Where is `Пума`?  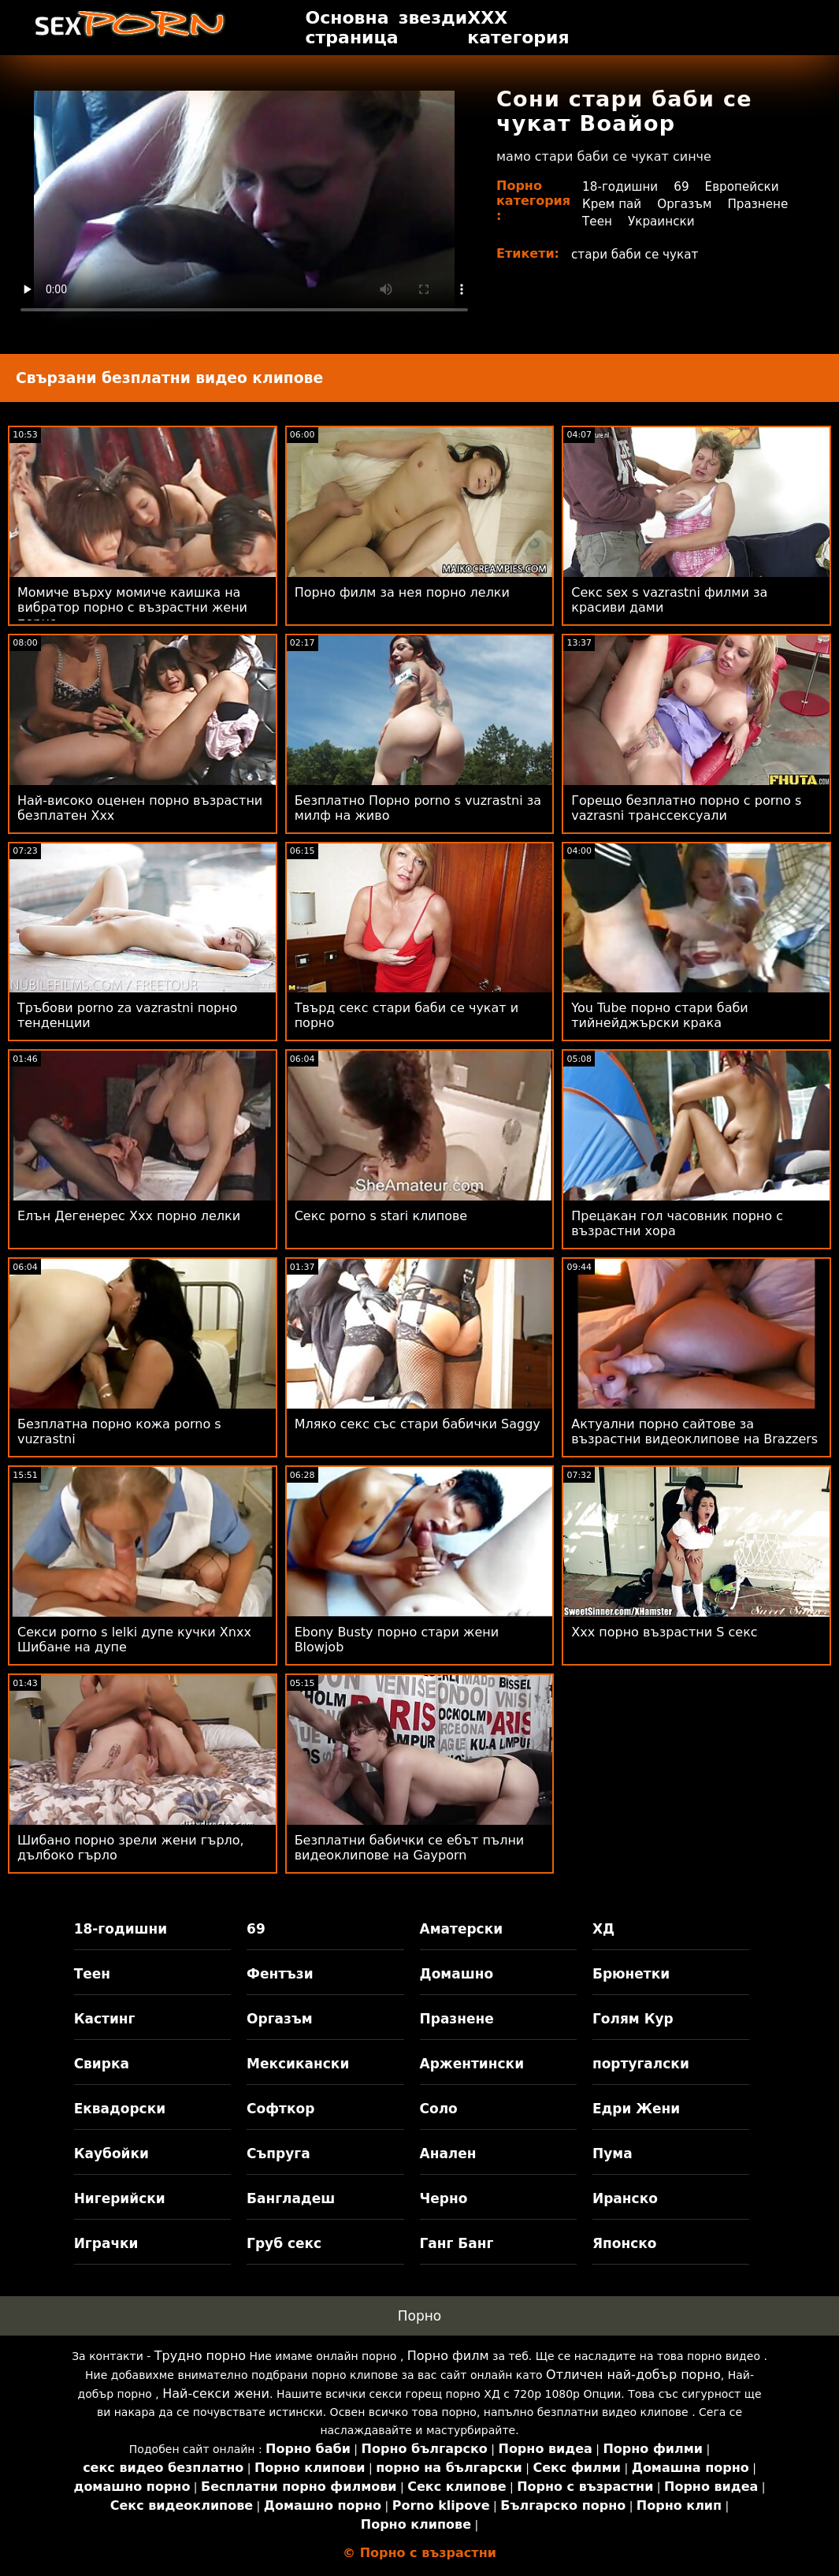
Пума is located at coordinates (612, 2153).